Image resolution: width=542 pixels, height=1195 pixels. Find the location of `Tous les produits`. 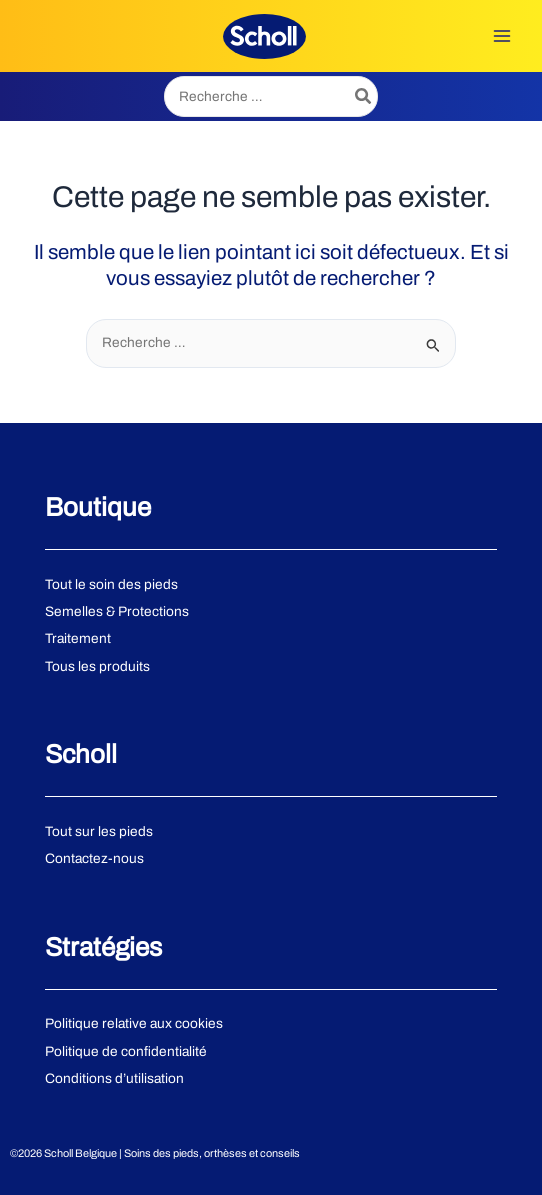

Tous les produits is located at coordinates (97, 666).